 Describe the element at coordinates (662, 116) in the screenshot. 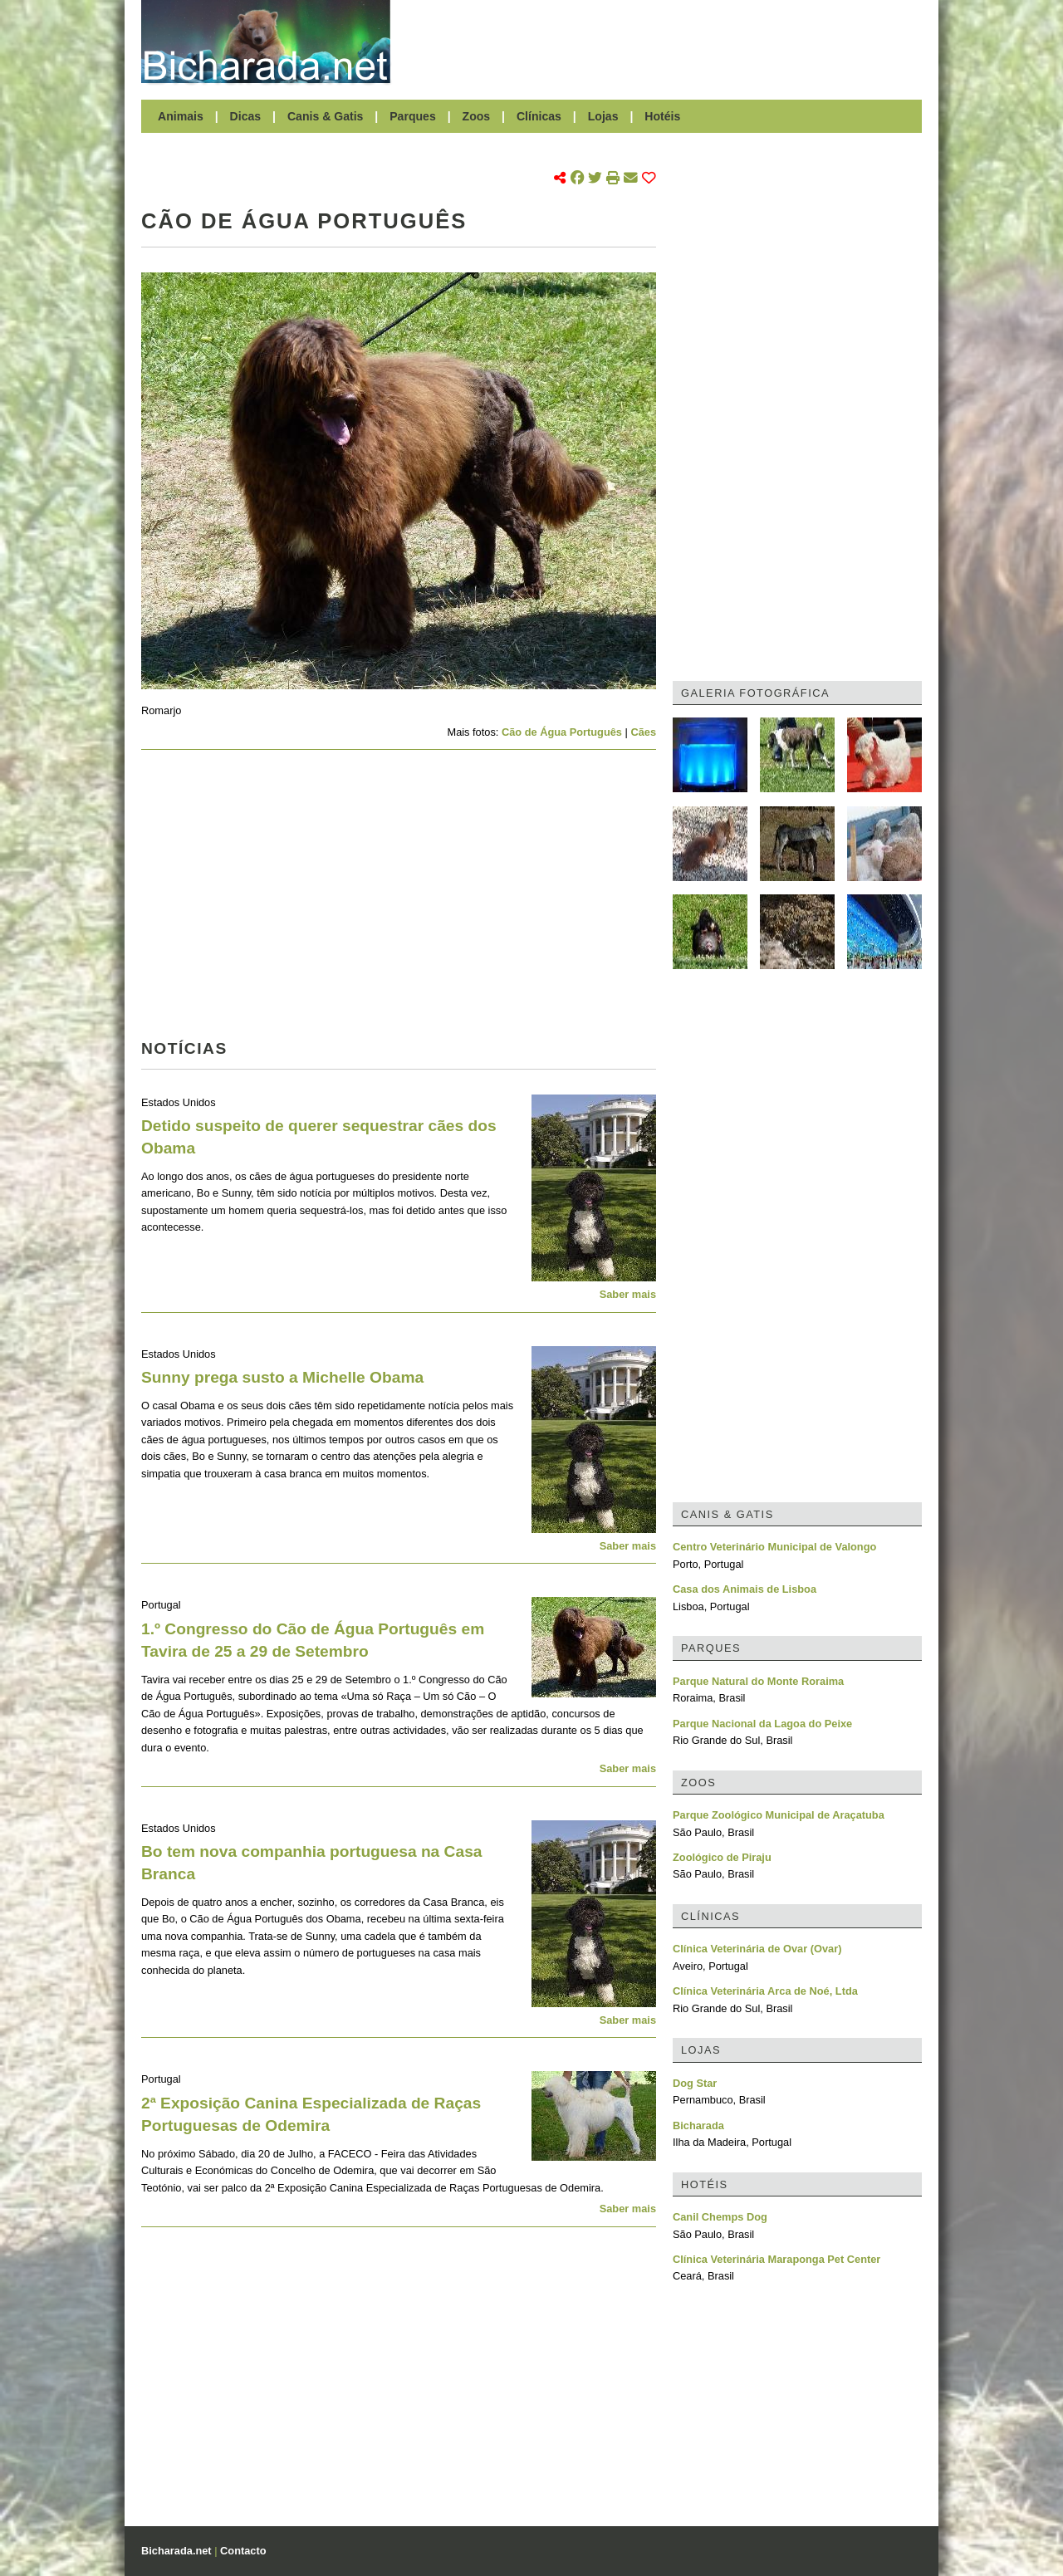

I see `Hotéis` at that location.